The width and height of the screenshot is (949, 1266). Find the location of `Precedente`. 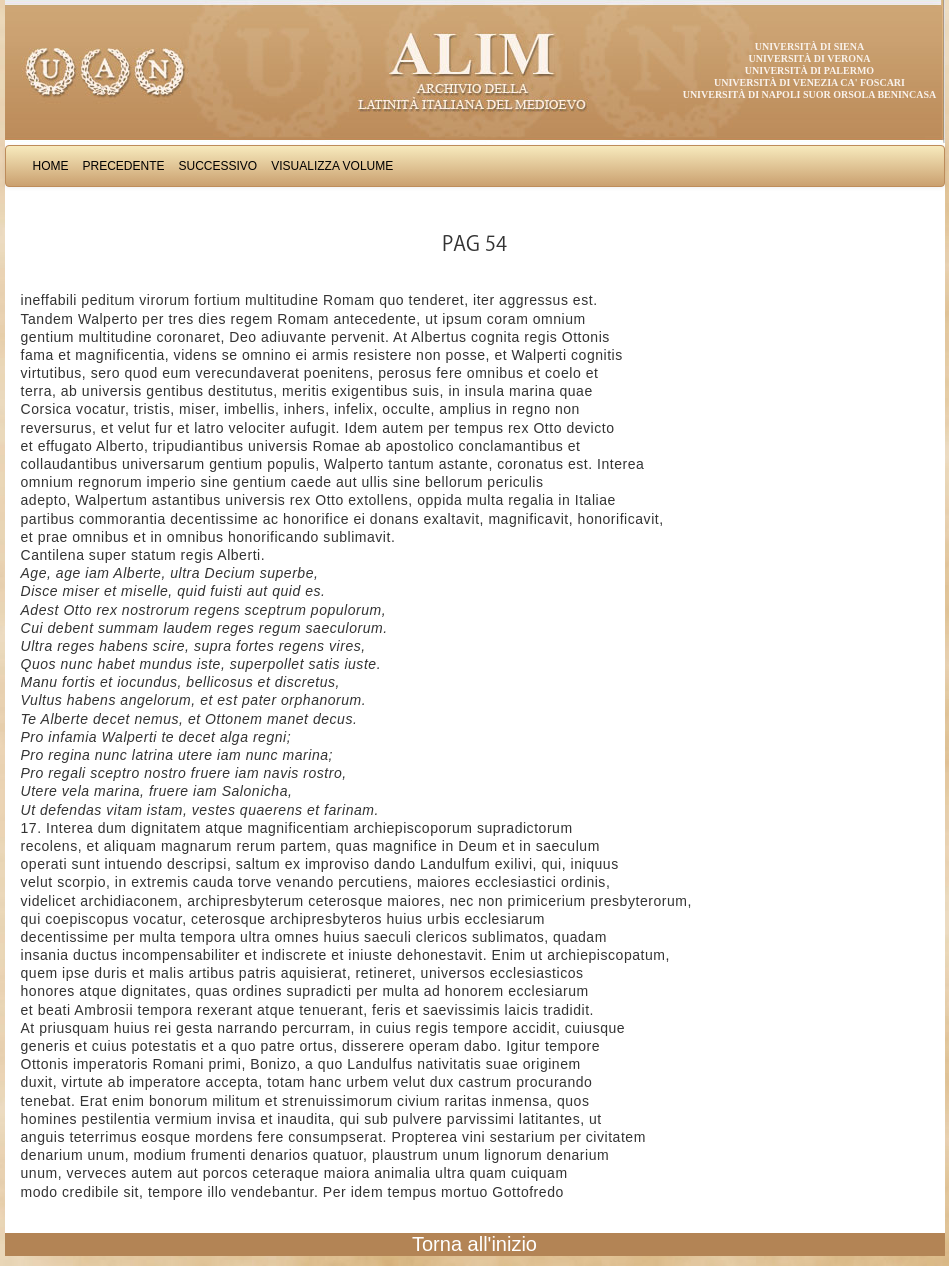

Precedente is located at coordinates (124, 166).